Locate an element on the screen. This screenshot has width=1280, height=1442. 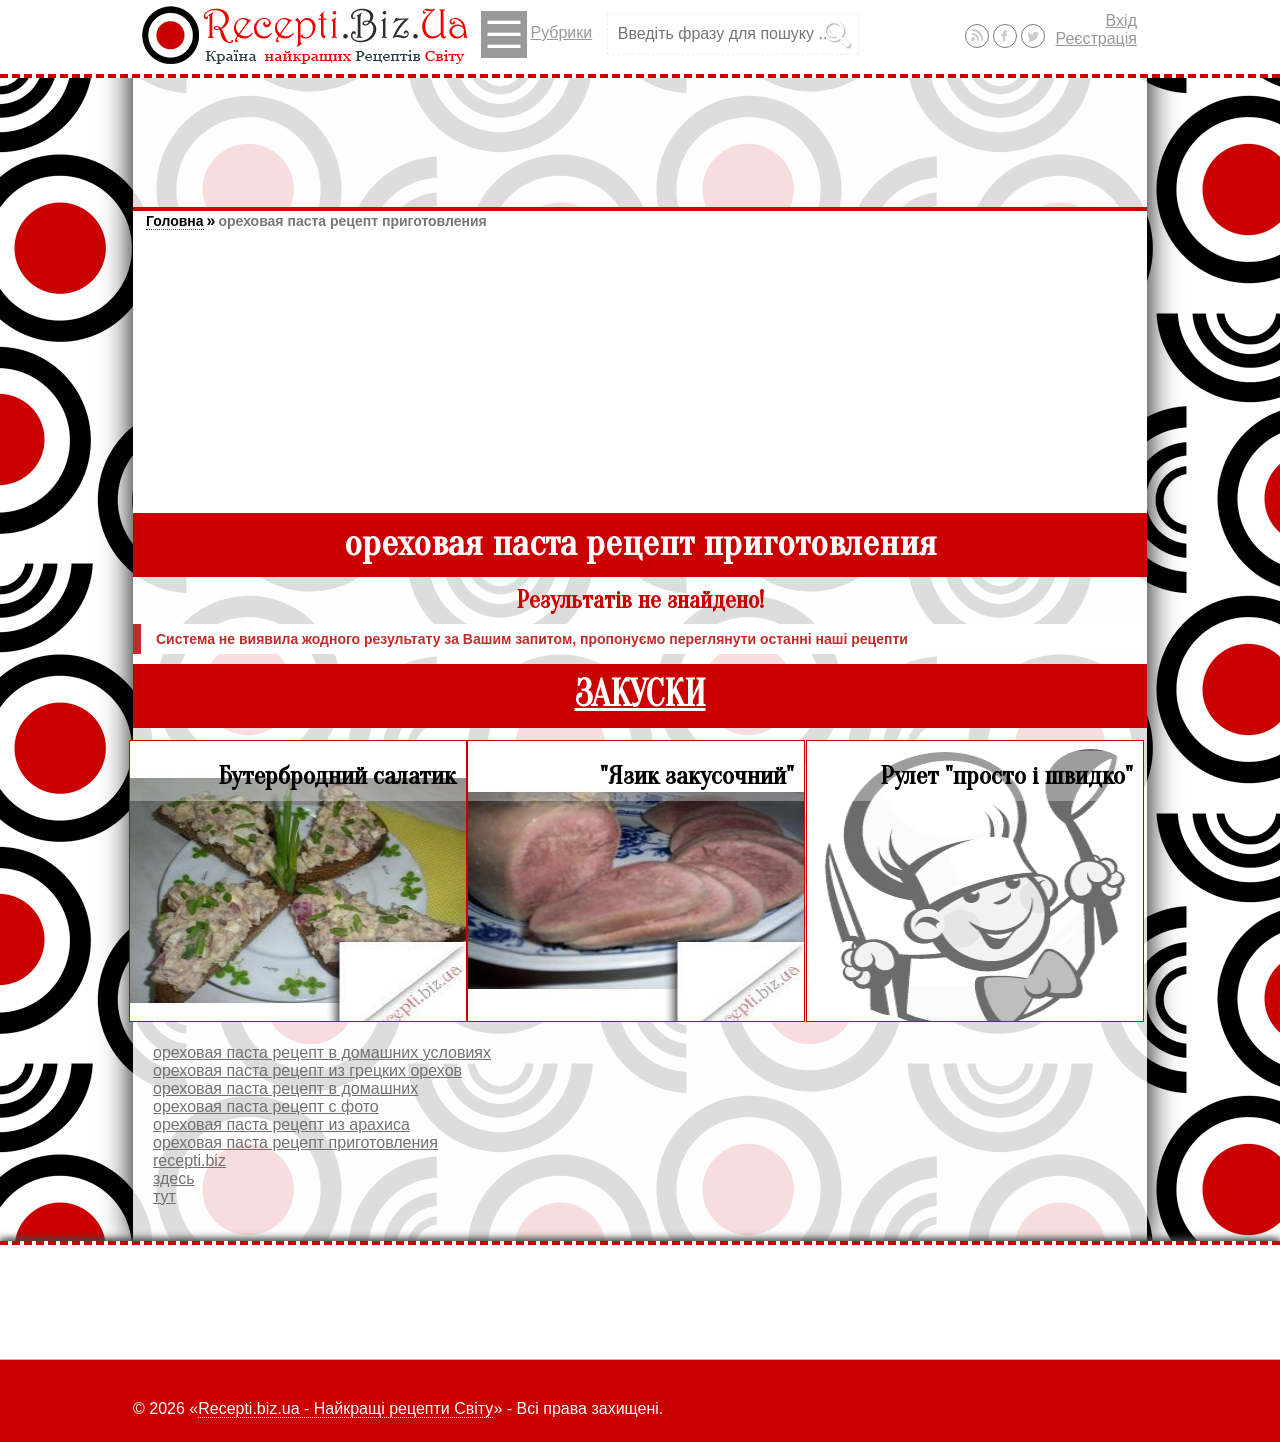
recepti.biz is located at coordinates (189, 1160).